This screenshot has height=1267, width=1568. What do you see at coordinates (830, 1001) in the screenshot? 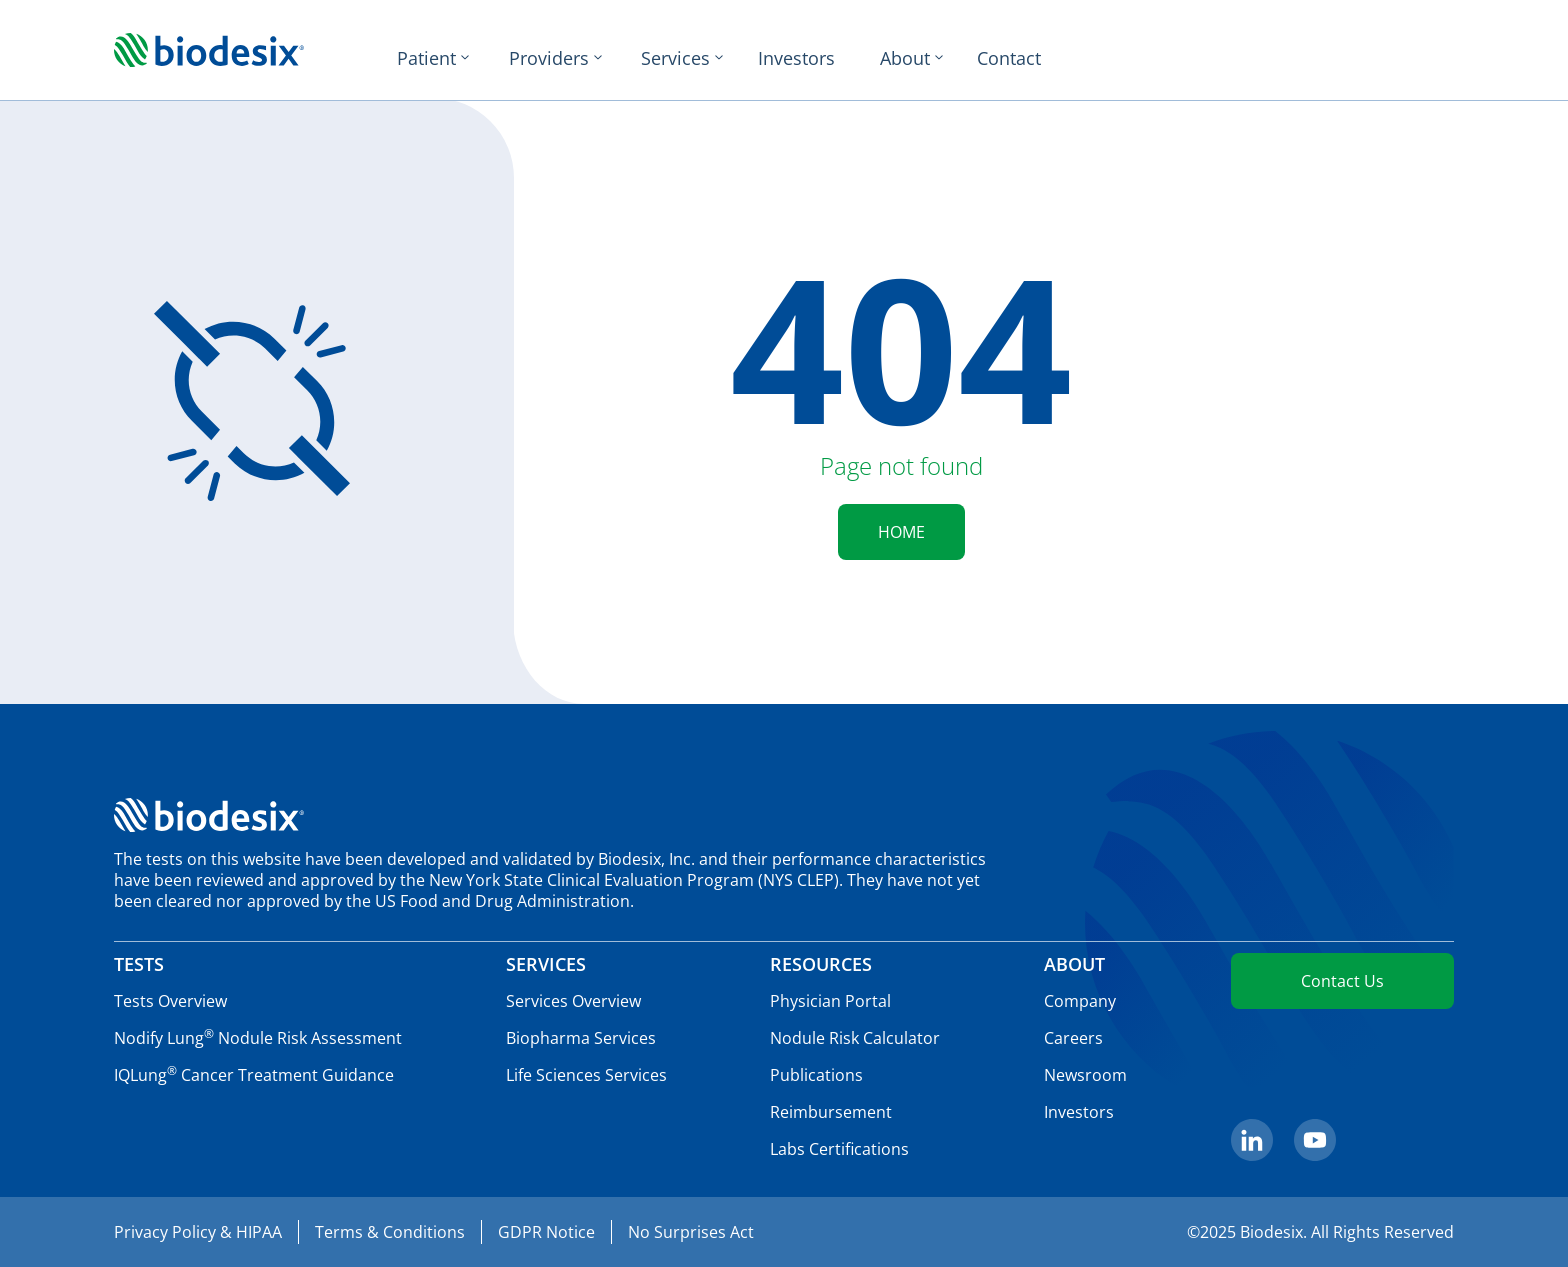
I see `Physician Portal` at bounding box center [830, 1001].